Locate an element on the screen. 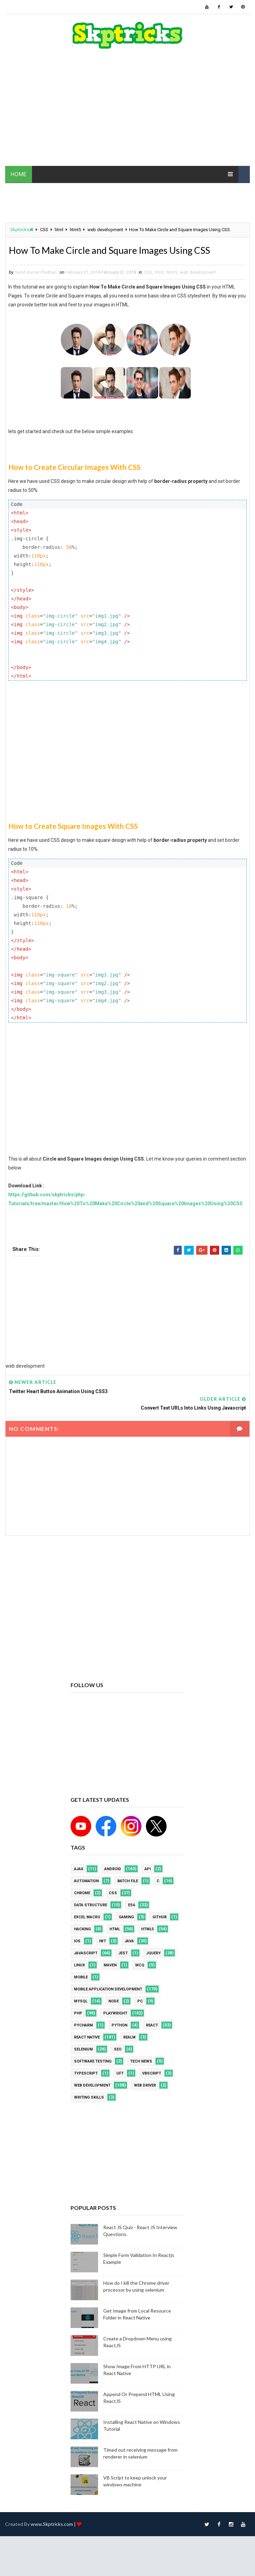 This screenshot has height=2576, width=255. java is located at coordinates (129, 1942).